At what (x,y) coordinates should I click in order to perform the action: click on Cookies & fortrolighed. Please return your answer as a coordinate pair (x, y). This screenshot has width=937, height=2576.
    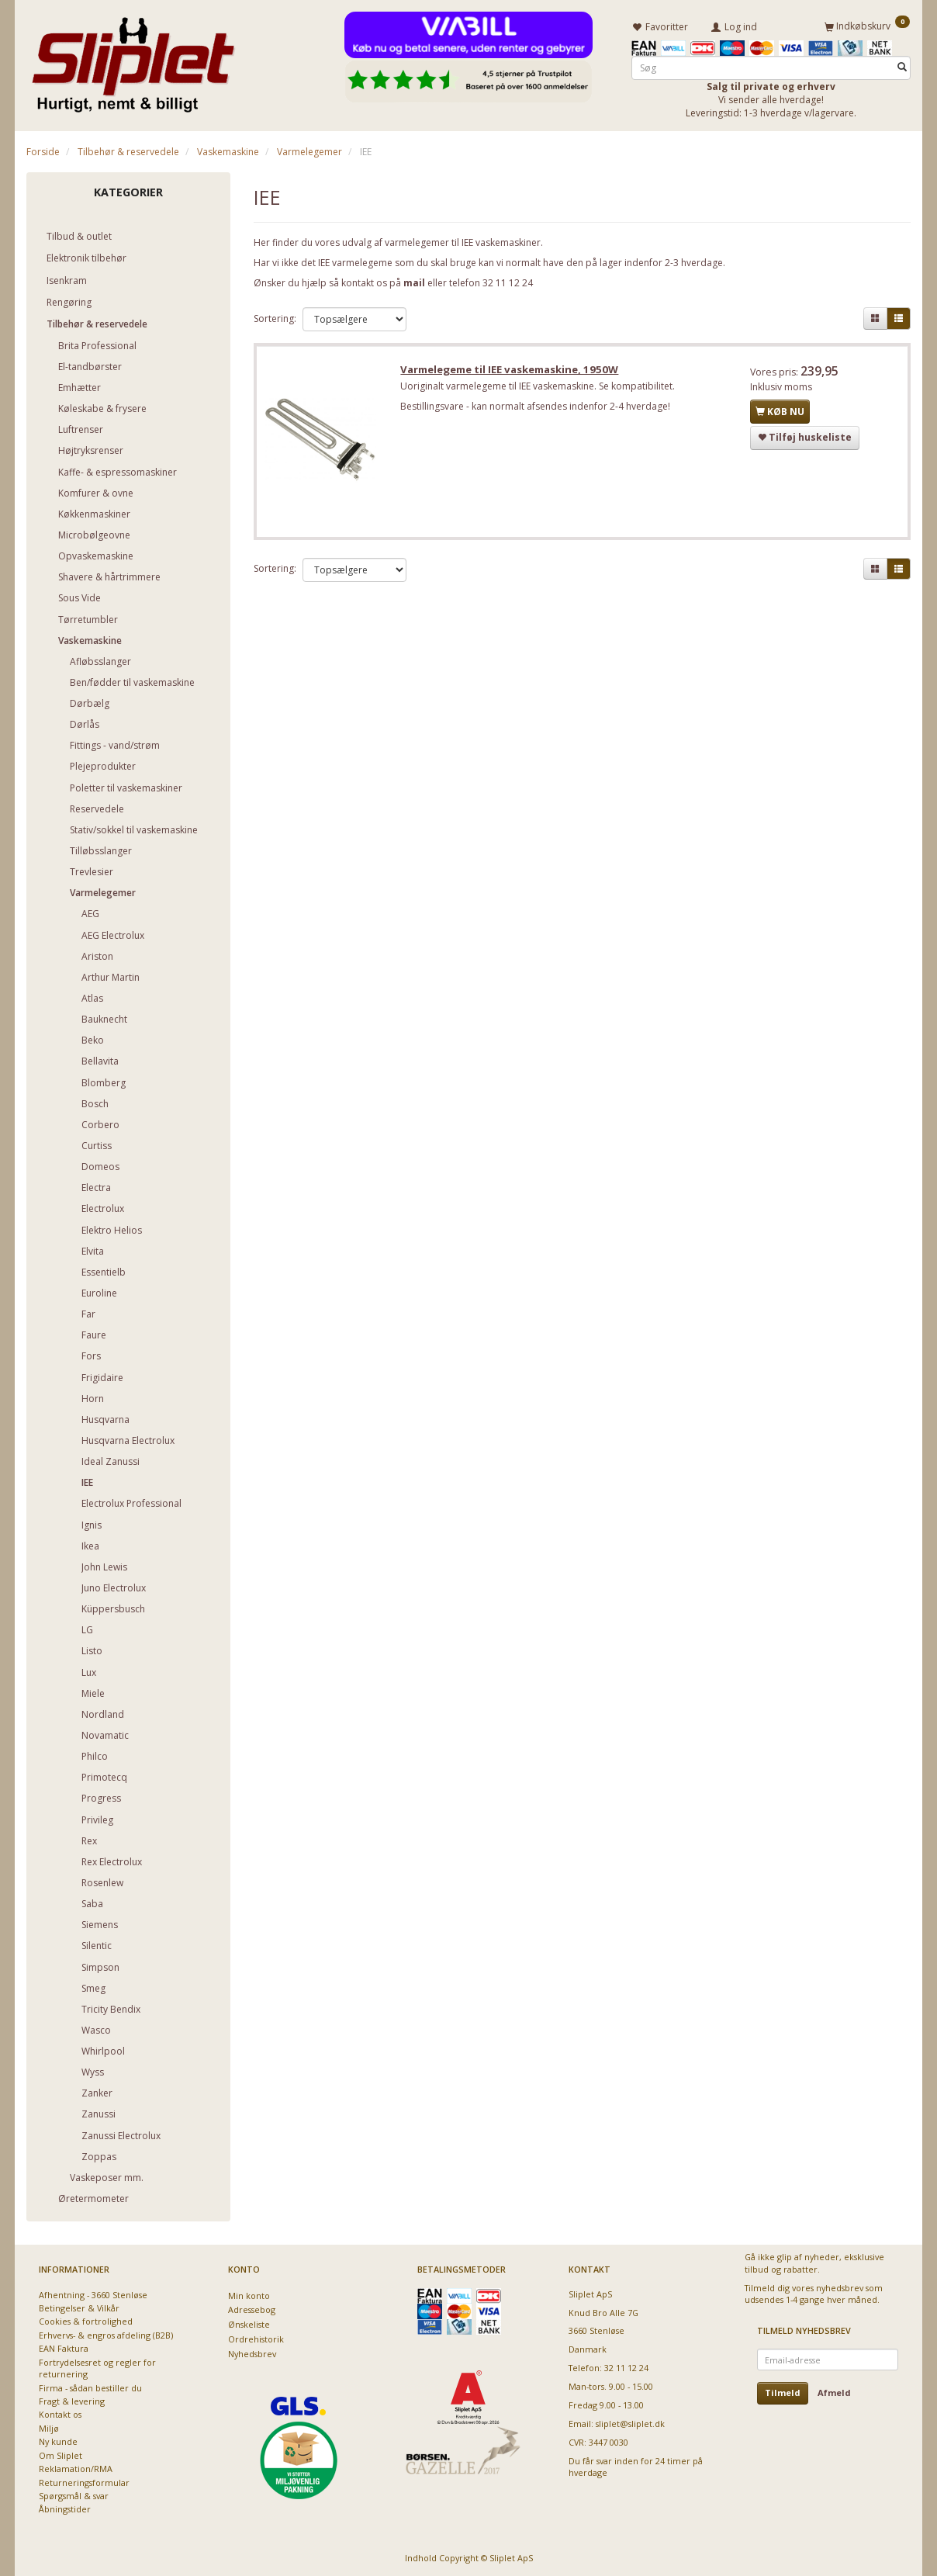
    Looking at the image, I should click on (86, 2321).